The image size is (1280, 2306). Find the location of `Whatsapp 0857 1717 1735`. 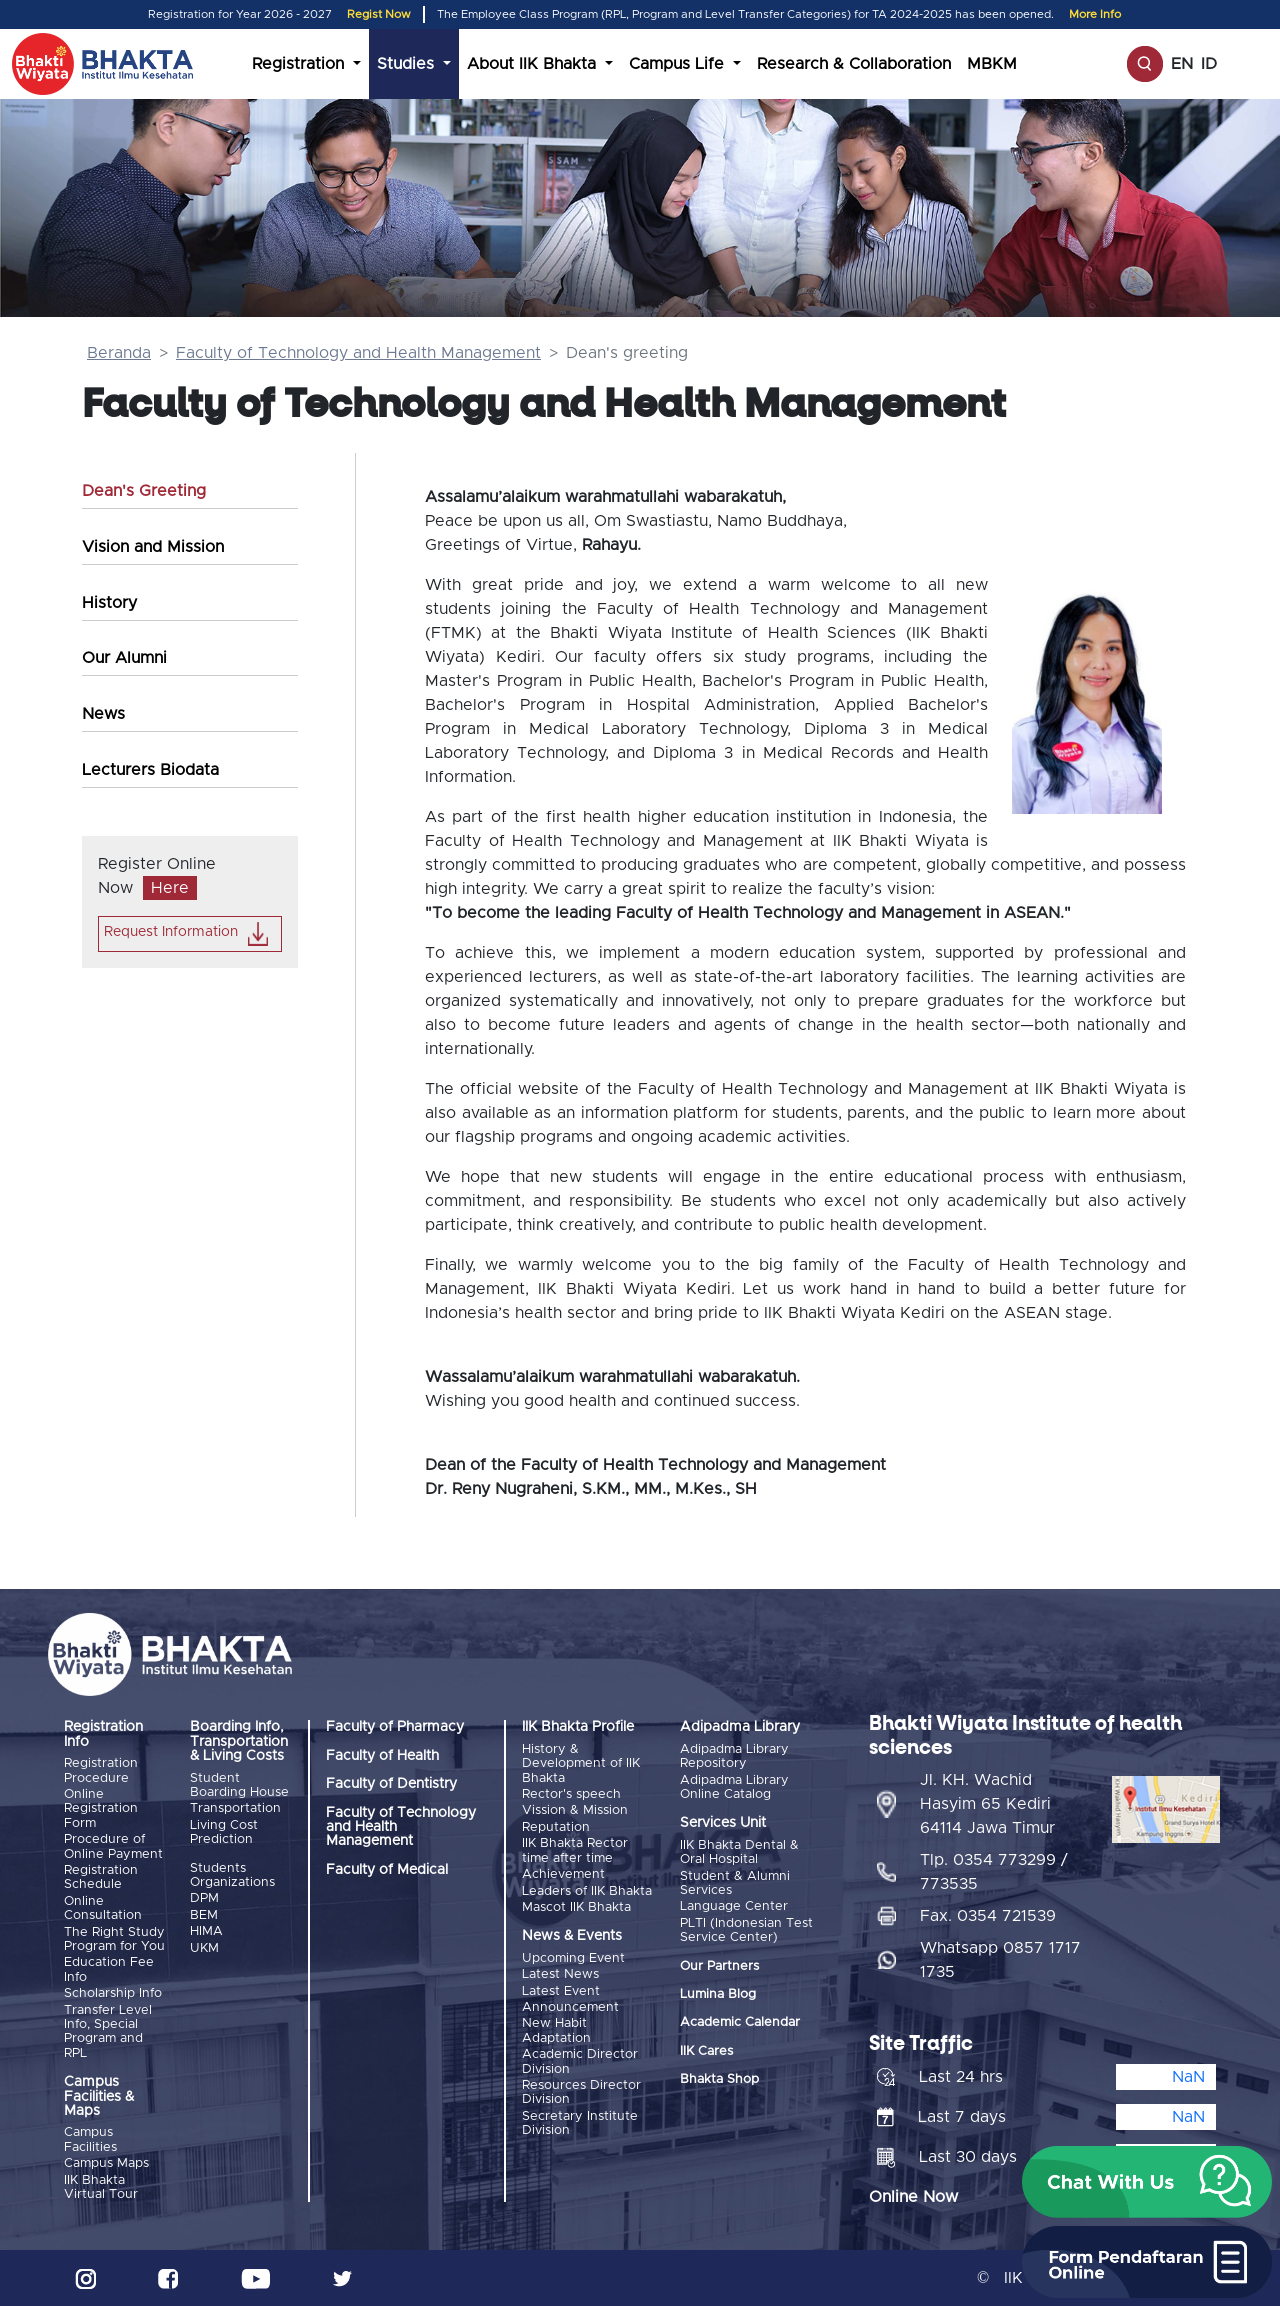

Whatsapp 0857 1717 1735 is located at coordinates (1000, 1960).